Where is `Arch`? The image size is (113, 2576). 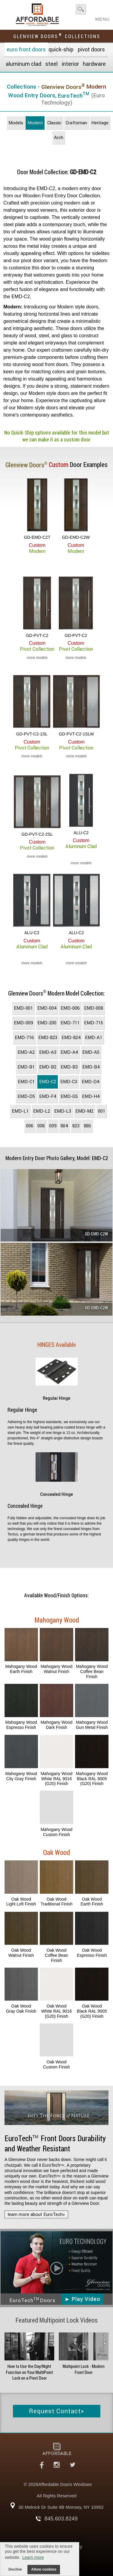 Arch is located at coordinates (58, 137).